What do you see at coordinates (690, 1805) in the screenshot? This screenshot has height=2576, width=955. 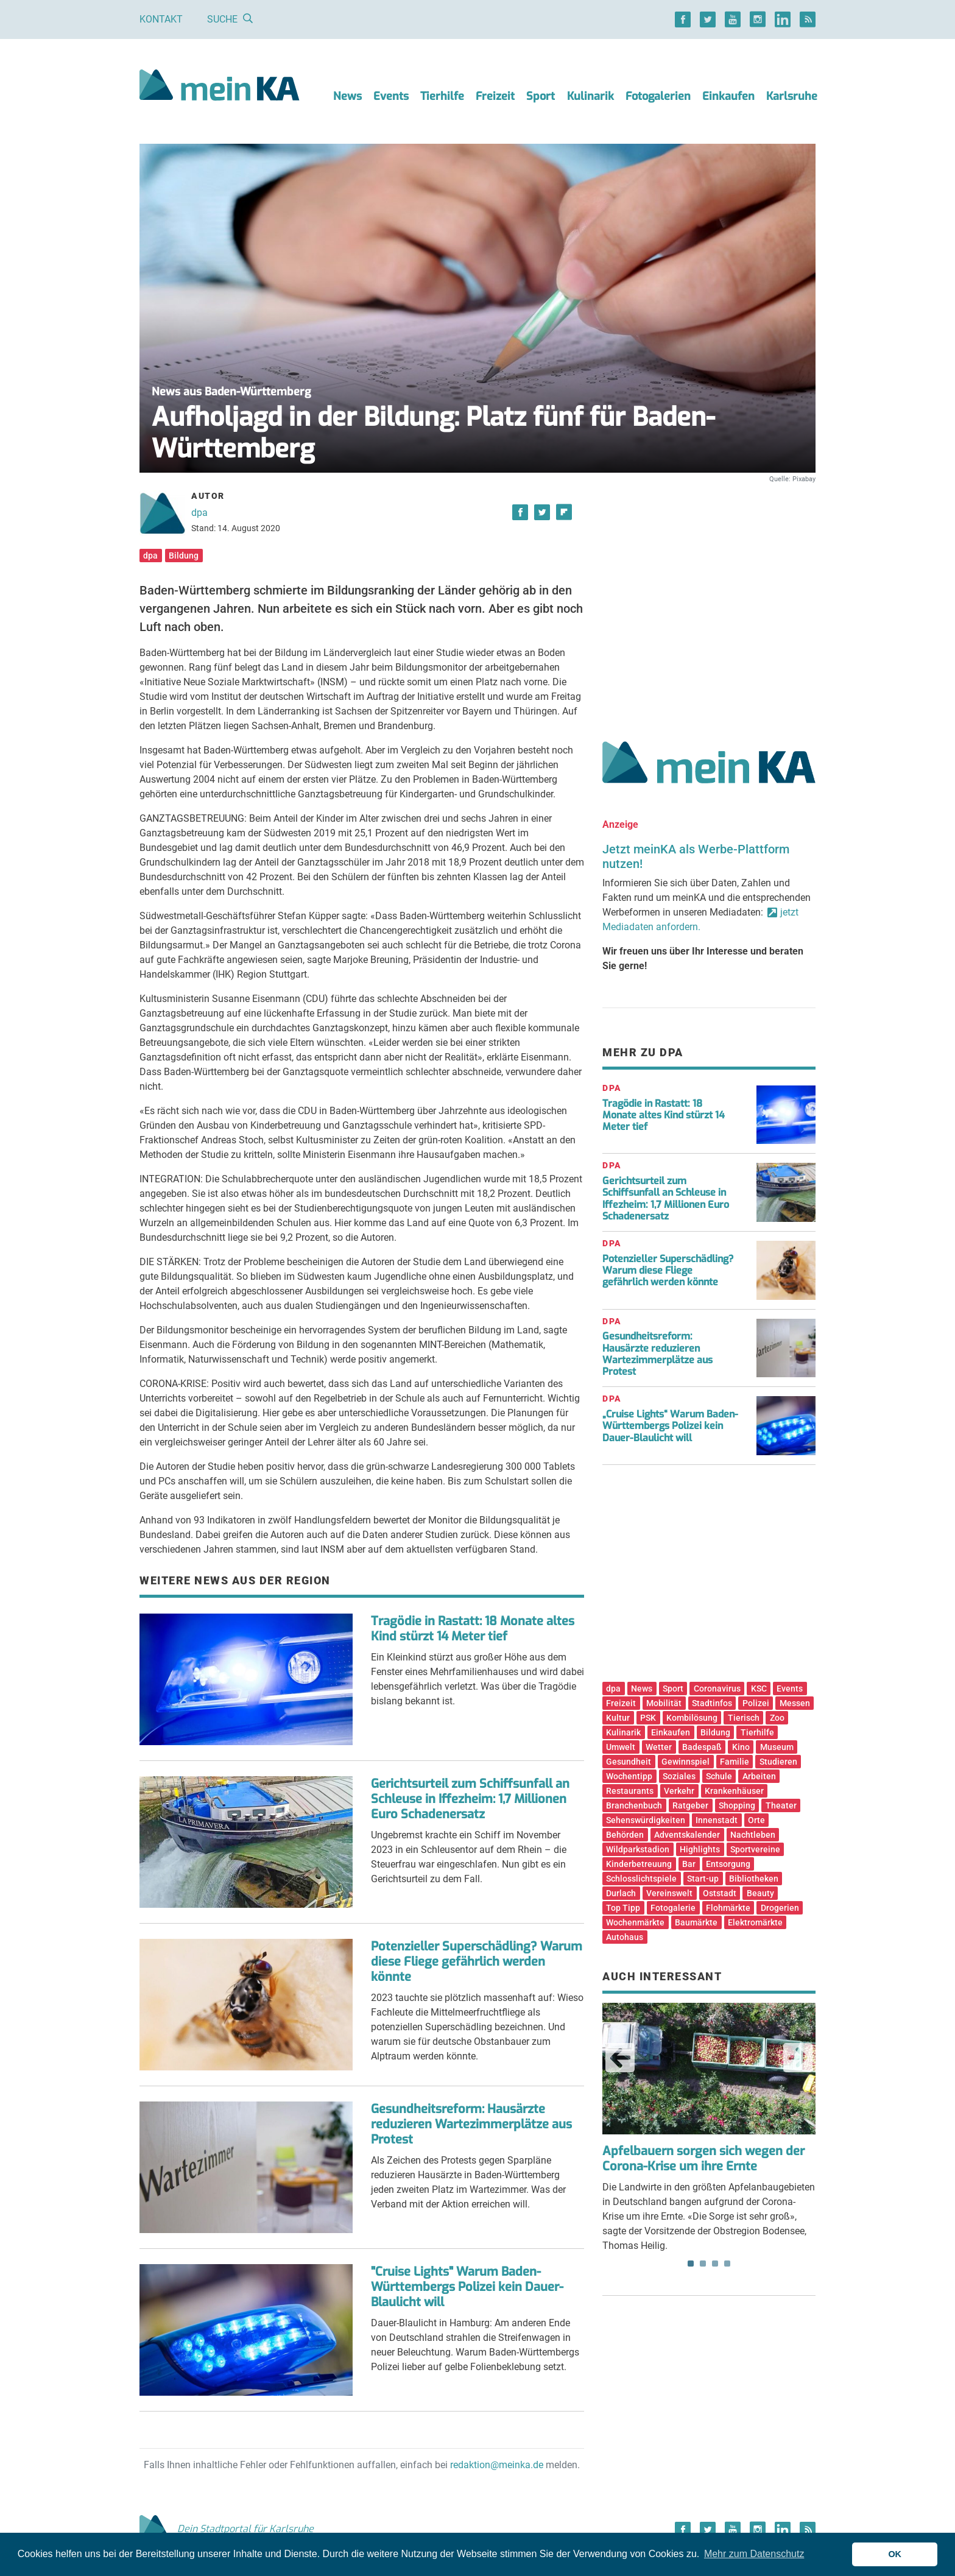 I see `Ratgeber` at bounding box center [690, 1805].